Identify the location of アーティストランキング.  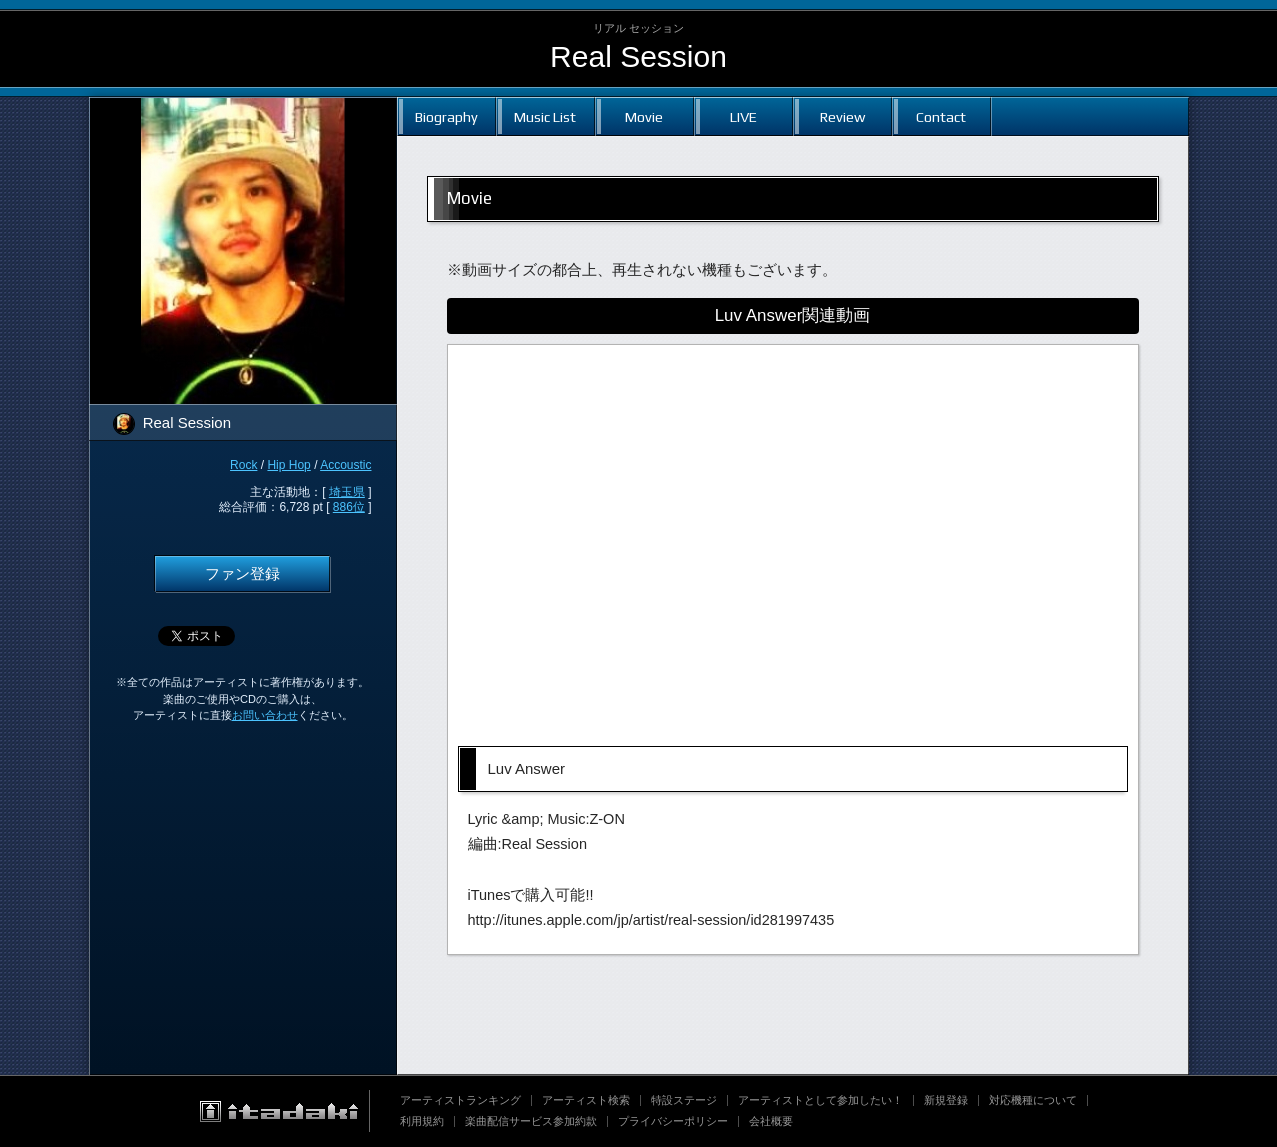
(460, 1100).